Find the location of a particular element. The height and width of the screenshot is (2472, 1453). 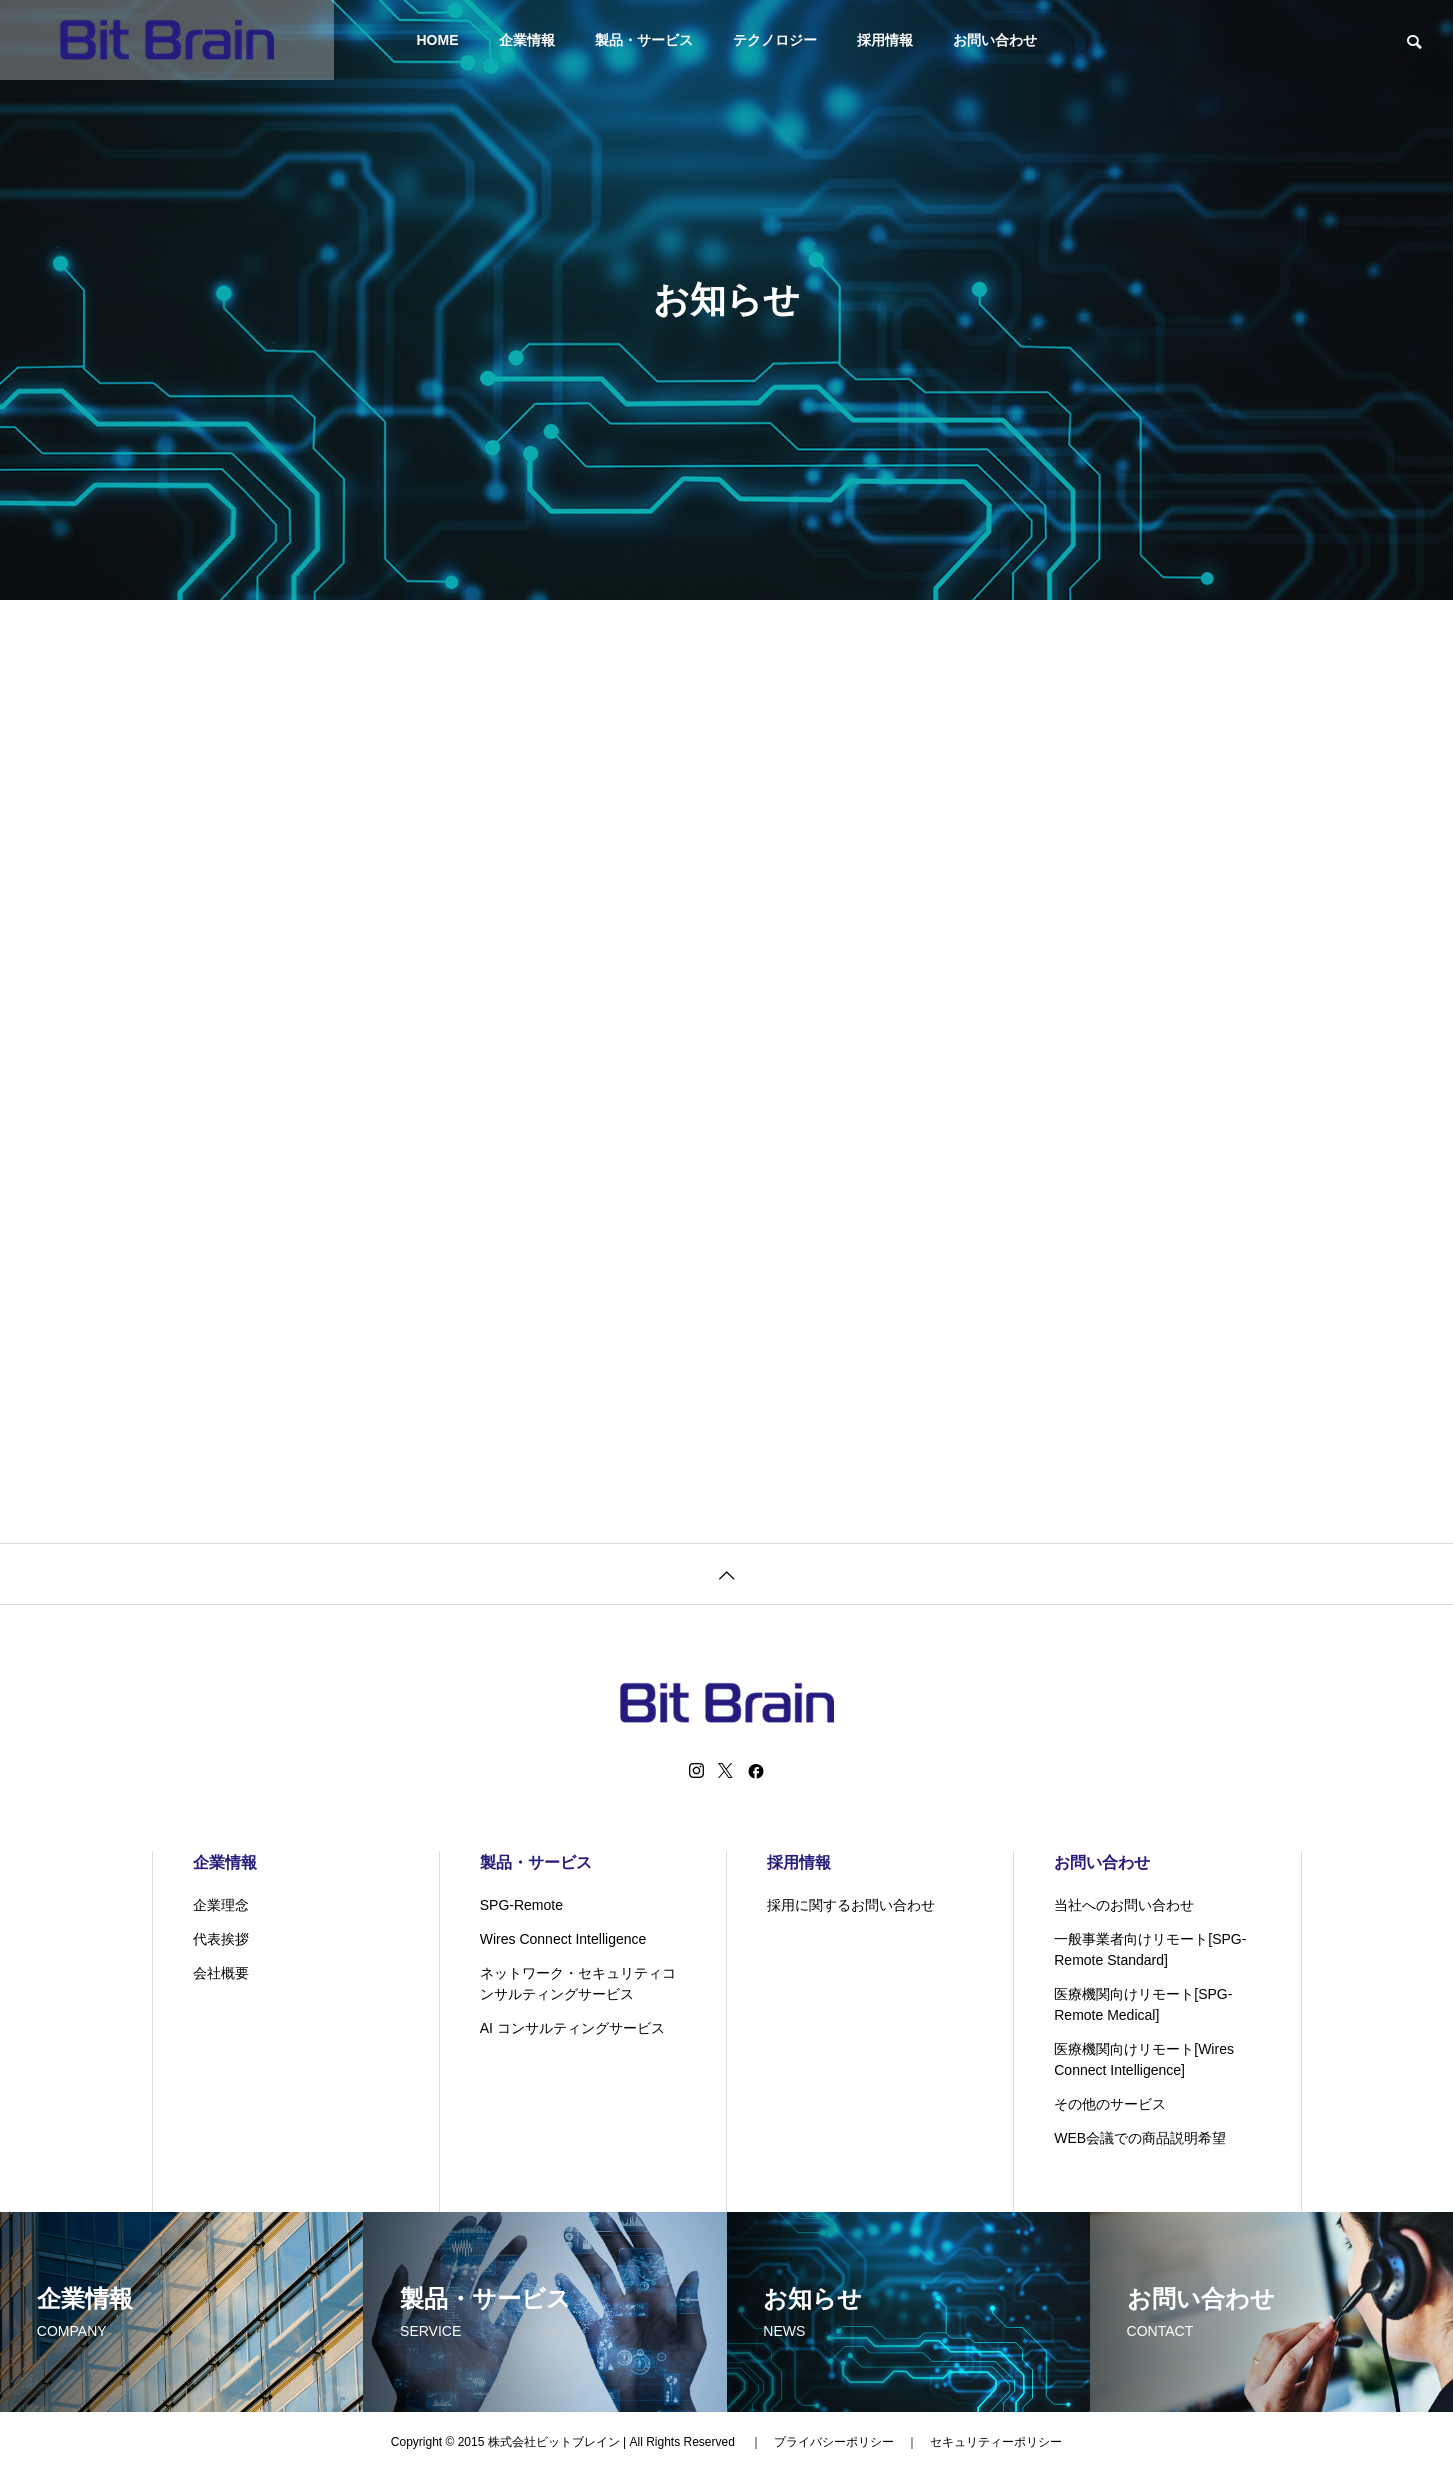

採用に関するお問い合わせ is located at coordinates (851, 1905).